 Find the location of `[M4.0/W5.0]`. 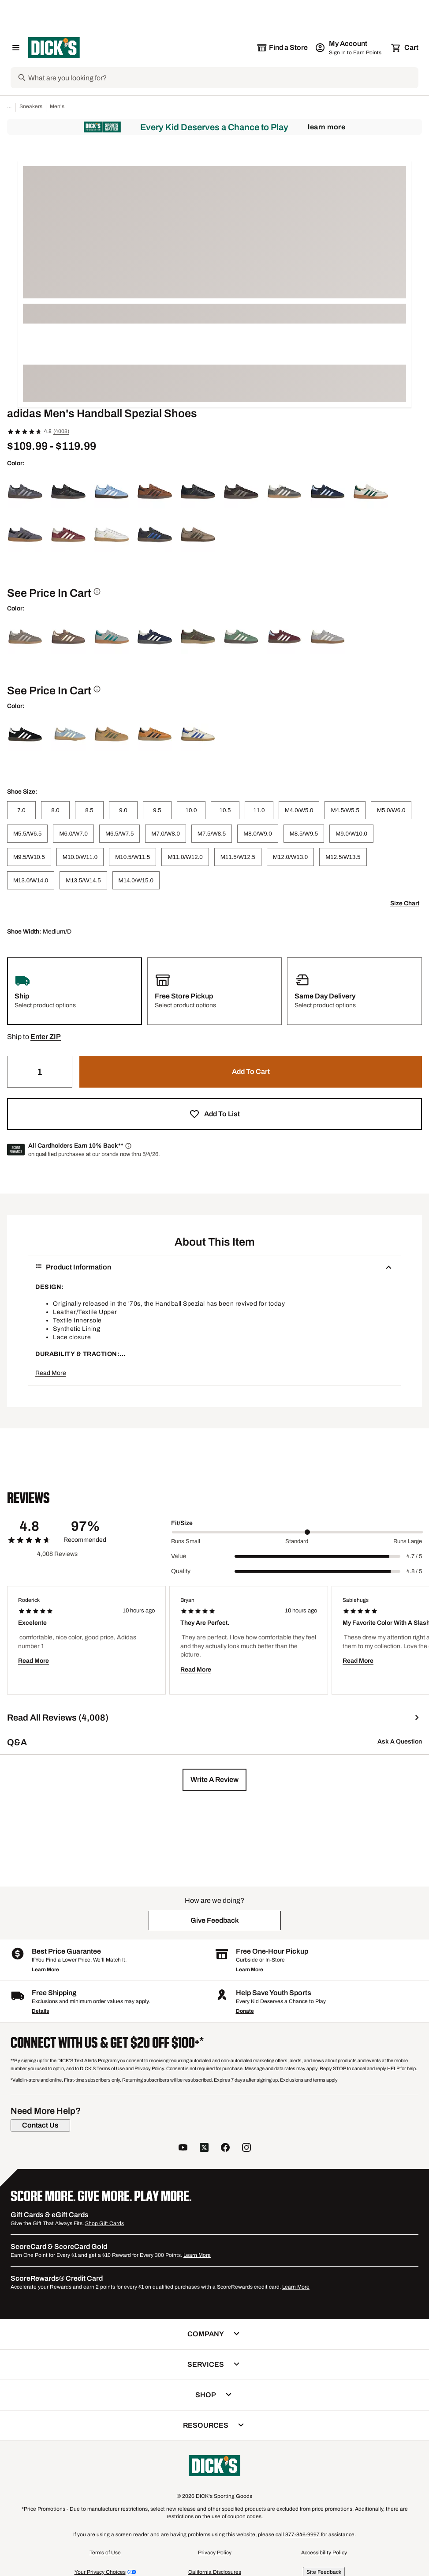

[M4.0/W5.0] is located at coordinates (299, 810).